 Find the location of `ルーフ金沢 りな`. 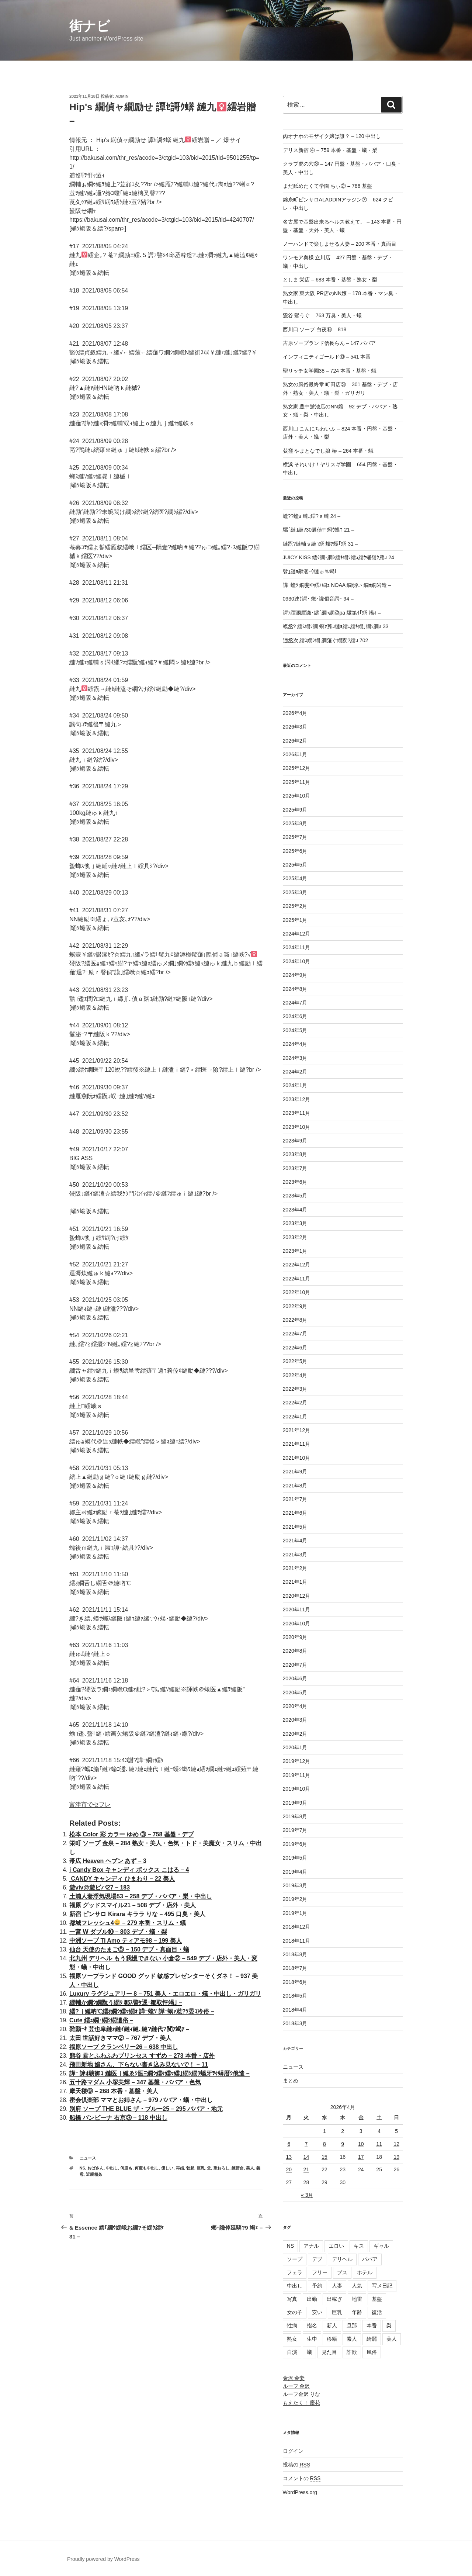

ルーフ金沢 りな is located at coordinates (301, 2394).